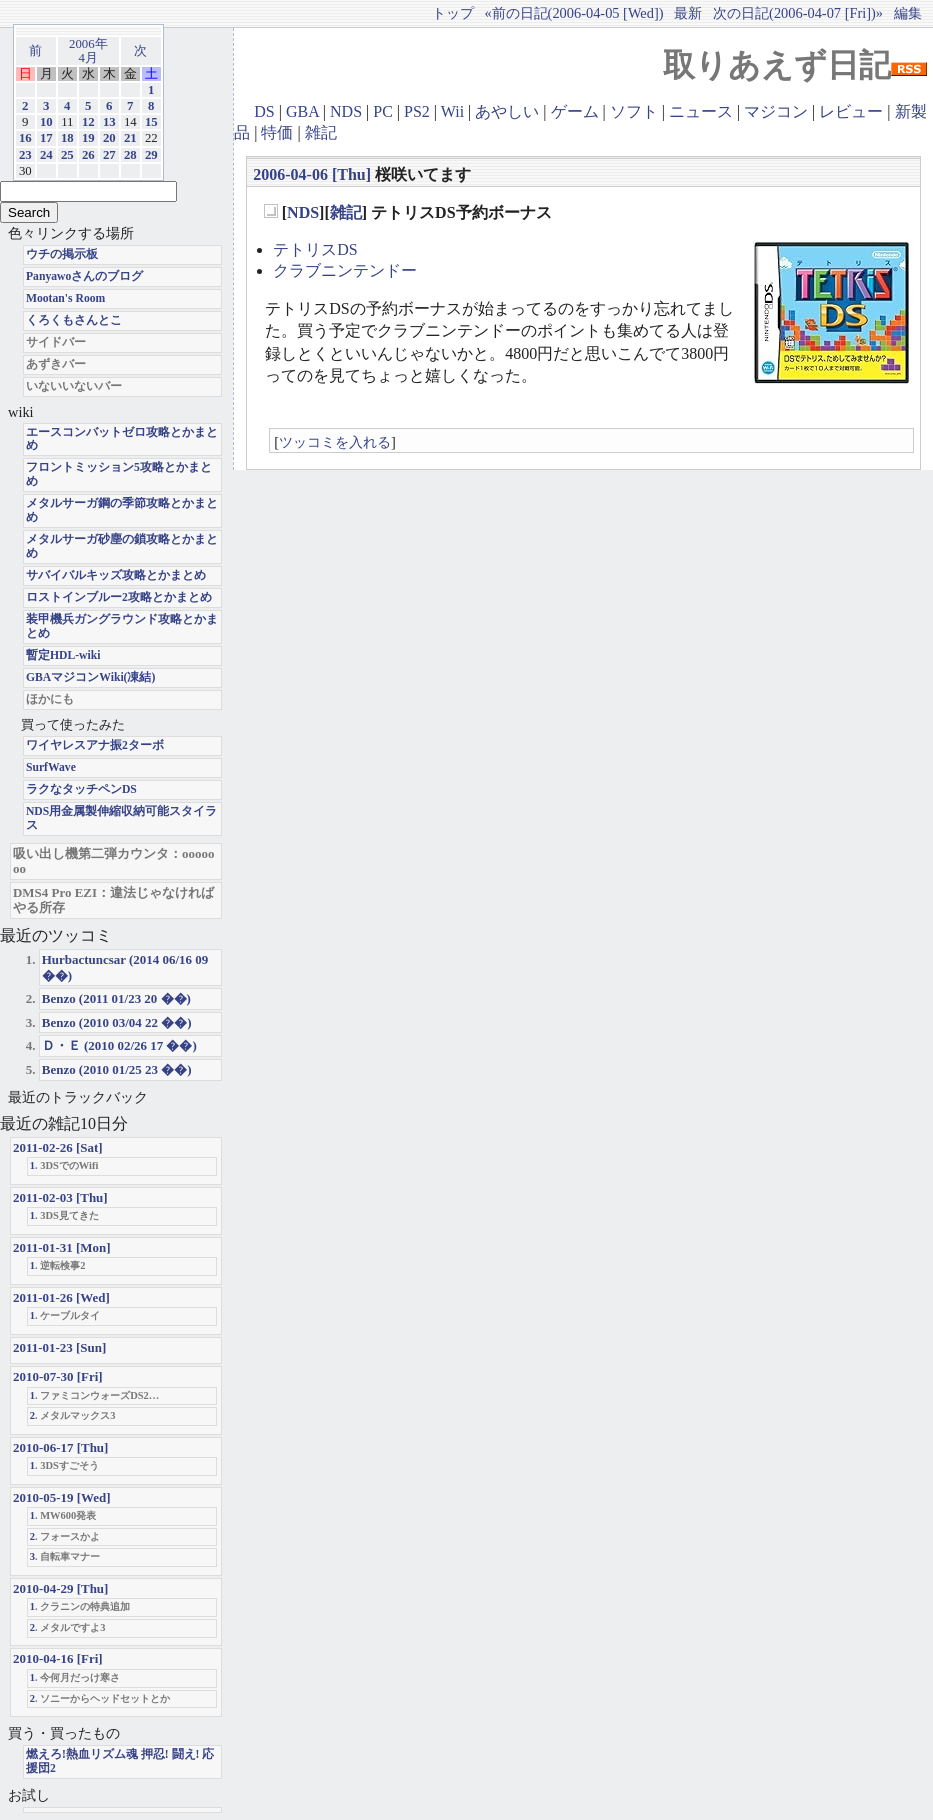 The height and width of the screenshot is (1820, 933). I want to click on 暫定HDL-wiki, so click(63, 655).